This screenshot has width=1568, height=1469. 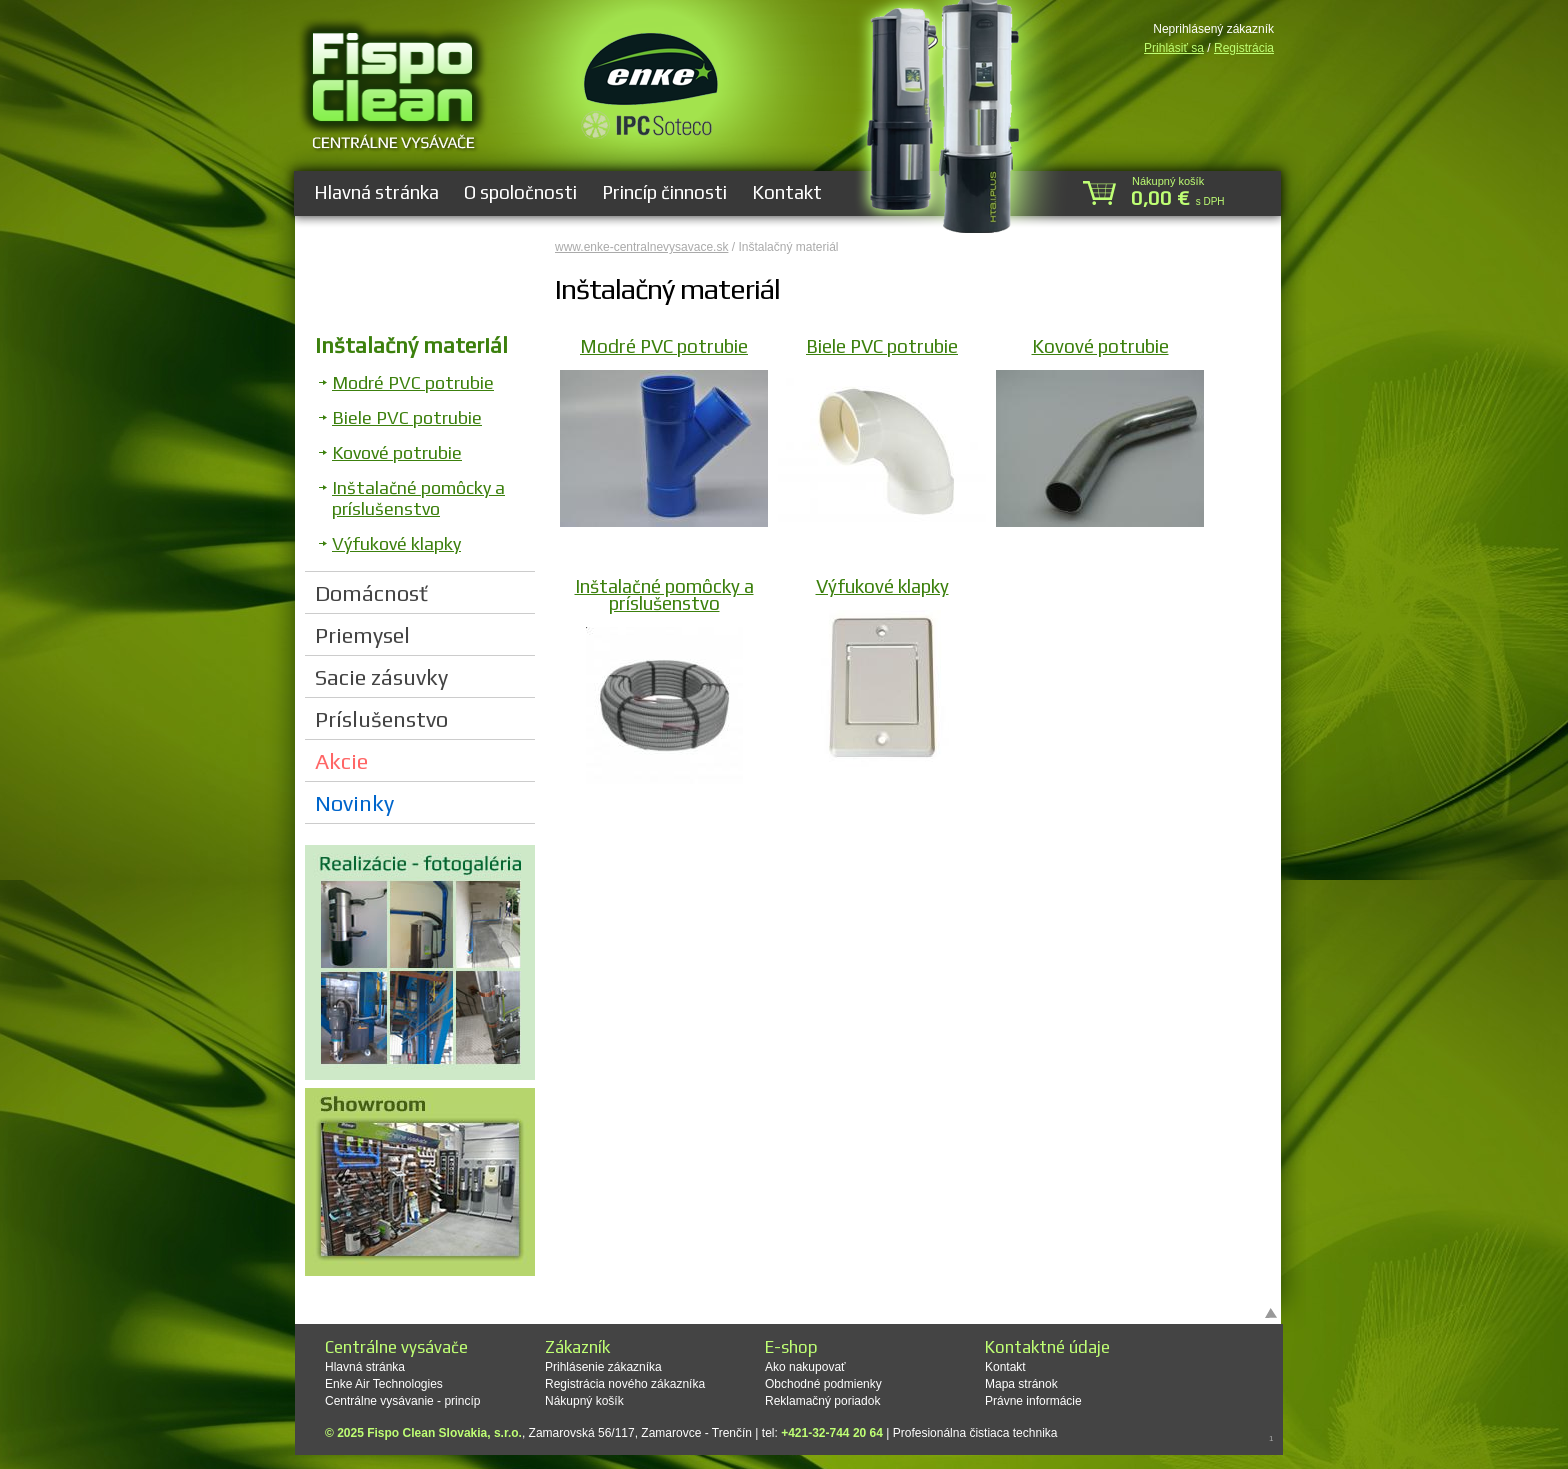 What do you see at coordinates (381, 677) in the screenshot?
I see `Sacie zásuvky` at bounding box center [381, 677].